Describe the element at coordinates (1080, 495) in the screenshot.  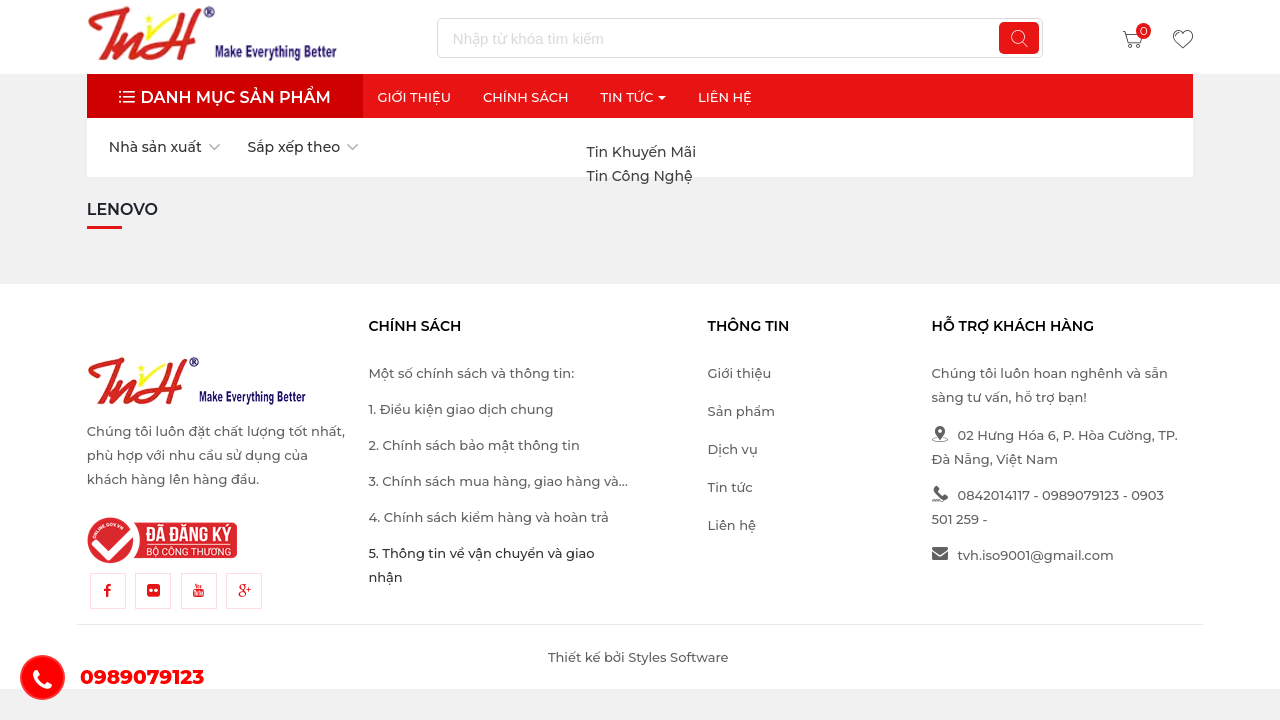
I see `0989079123` at that location.